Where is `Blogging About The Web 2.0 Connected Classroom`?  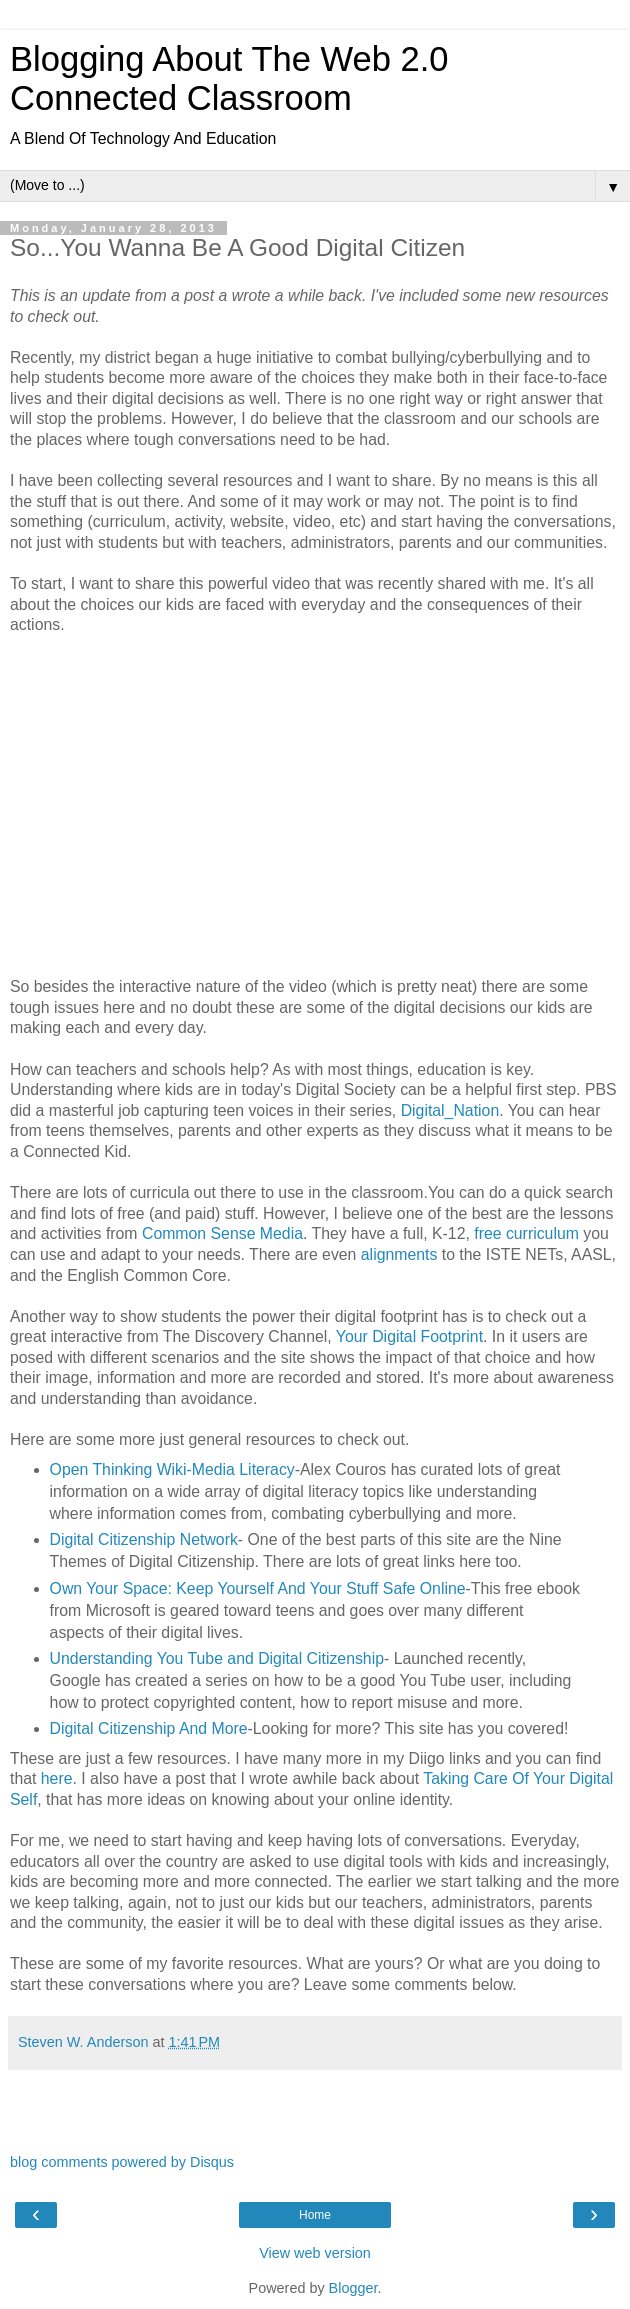 Blogging About The Web 2.0 Connected Classroom is located at coordinates (229, 78).